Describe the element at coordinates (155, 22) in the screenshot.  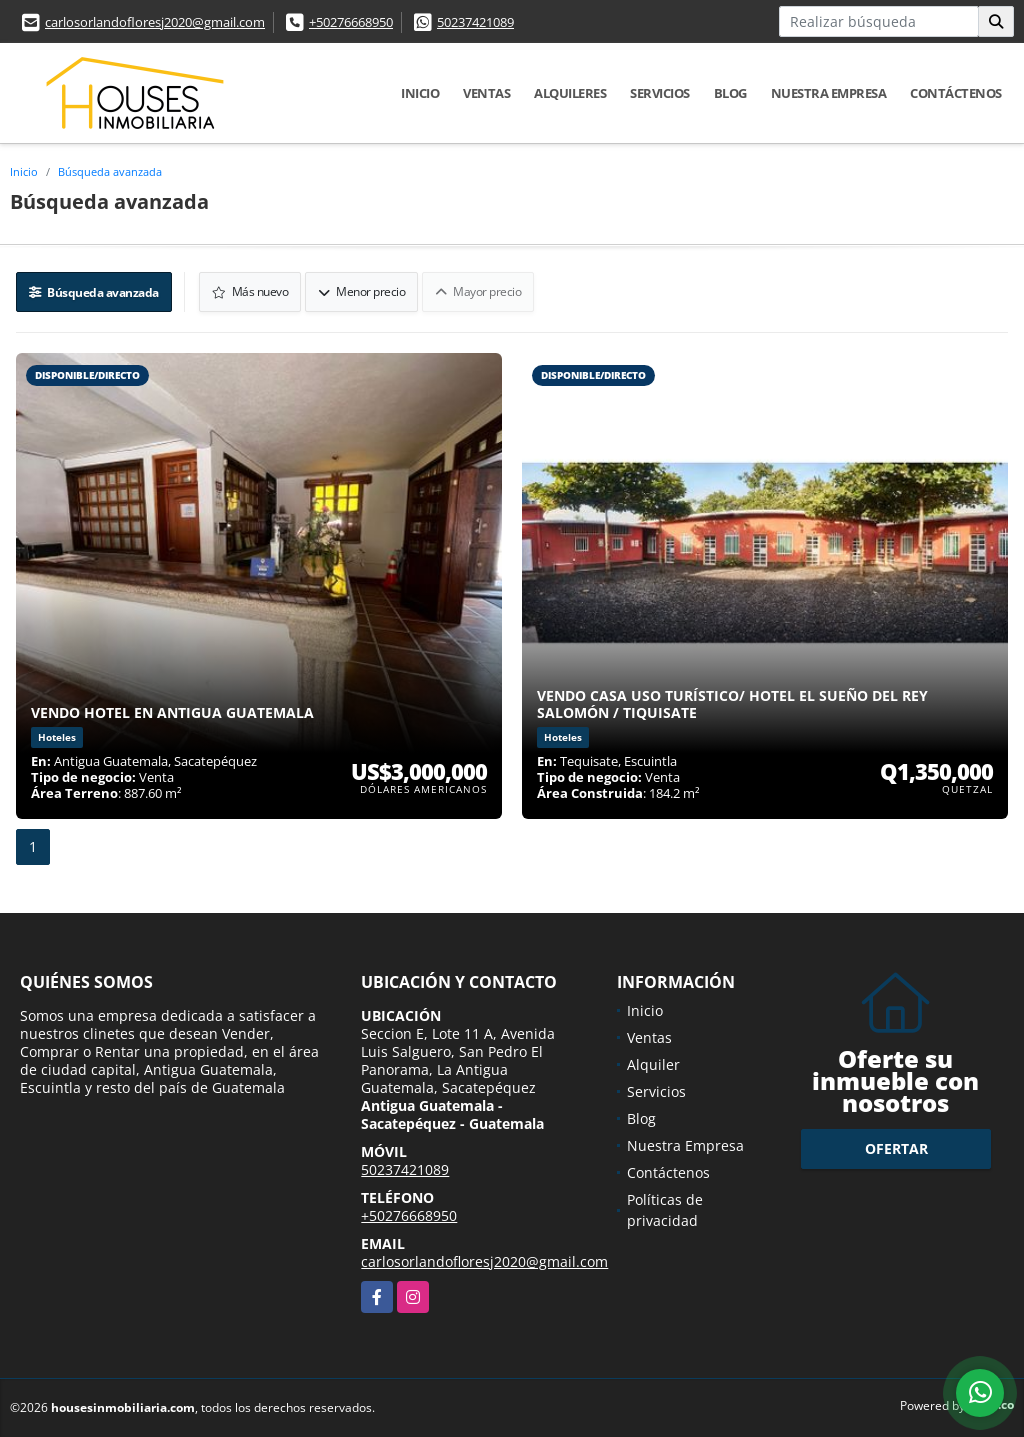
I see `carlosorlandofloresj2020@gmail.com` at that location.